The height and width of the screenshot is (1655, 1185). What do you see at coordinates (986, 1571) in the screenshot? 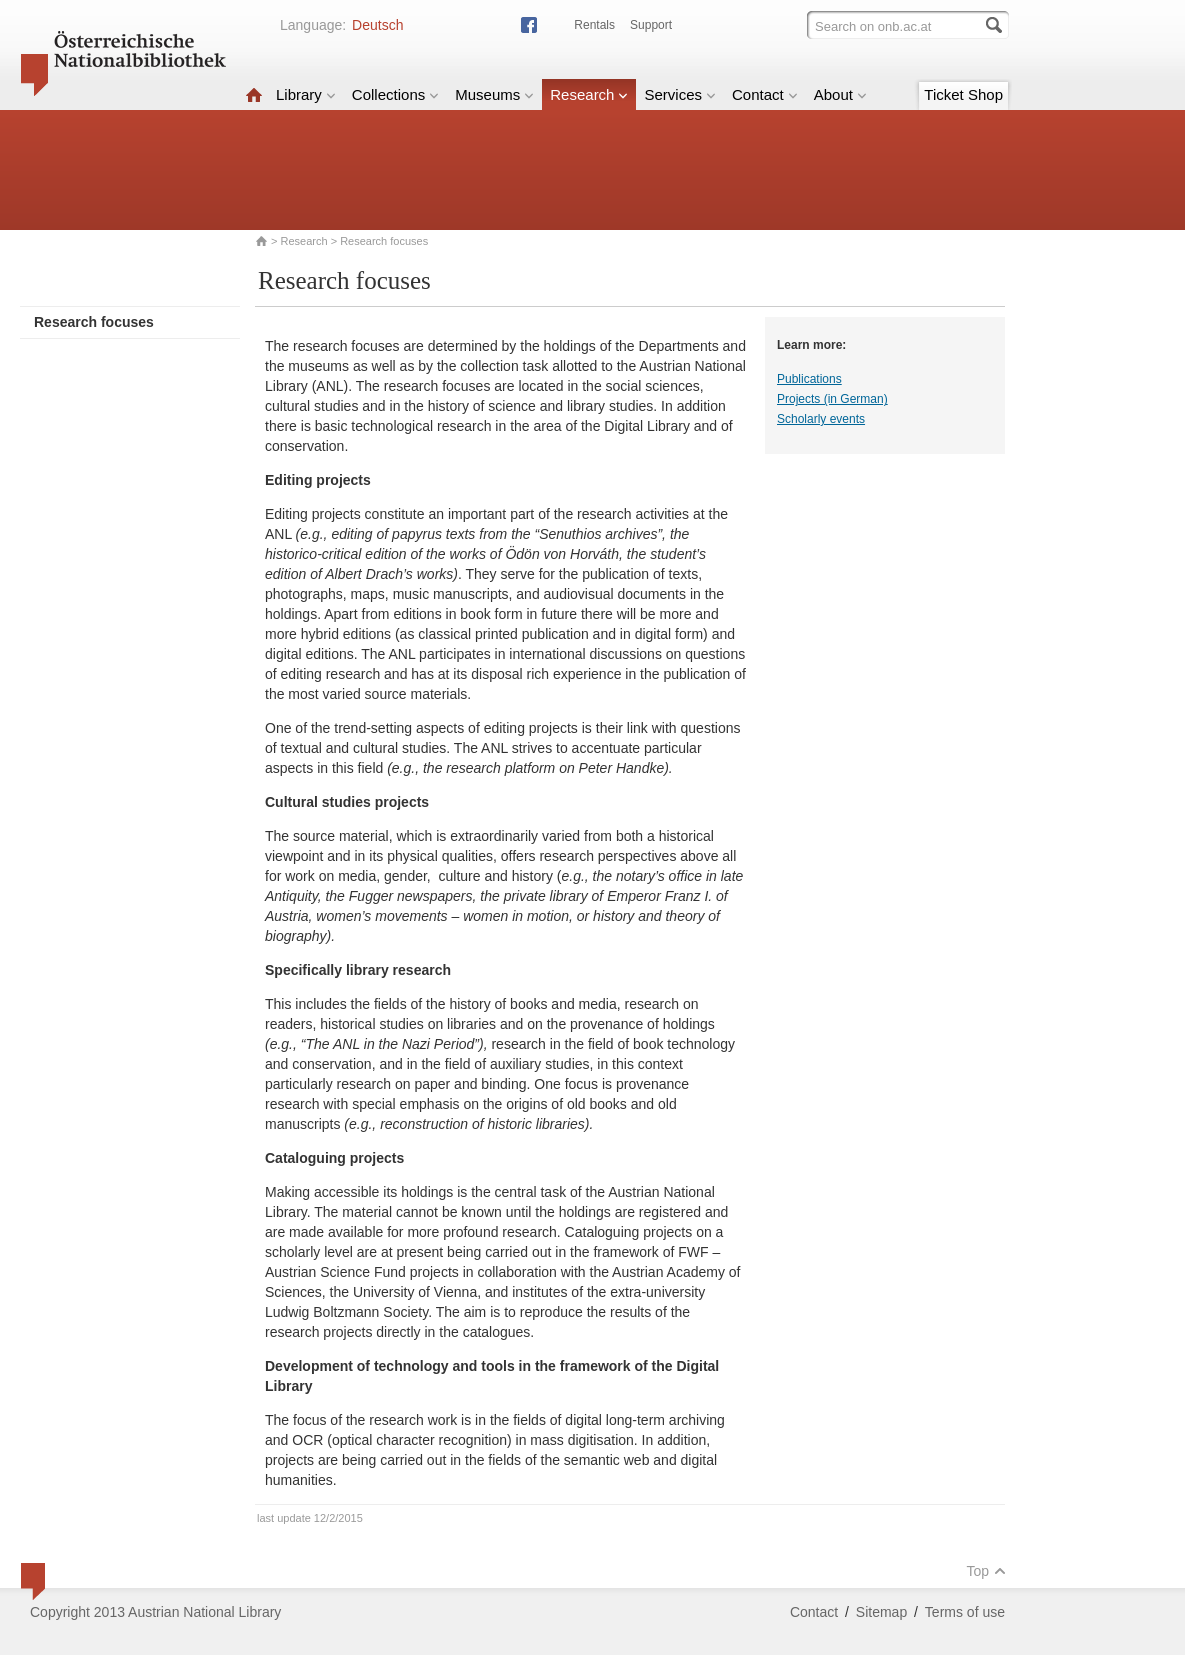
I see `Top` at bounding box center [986, 1571].